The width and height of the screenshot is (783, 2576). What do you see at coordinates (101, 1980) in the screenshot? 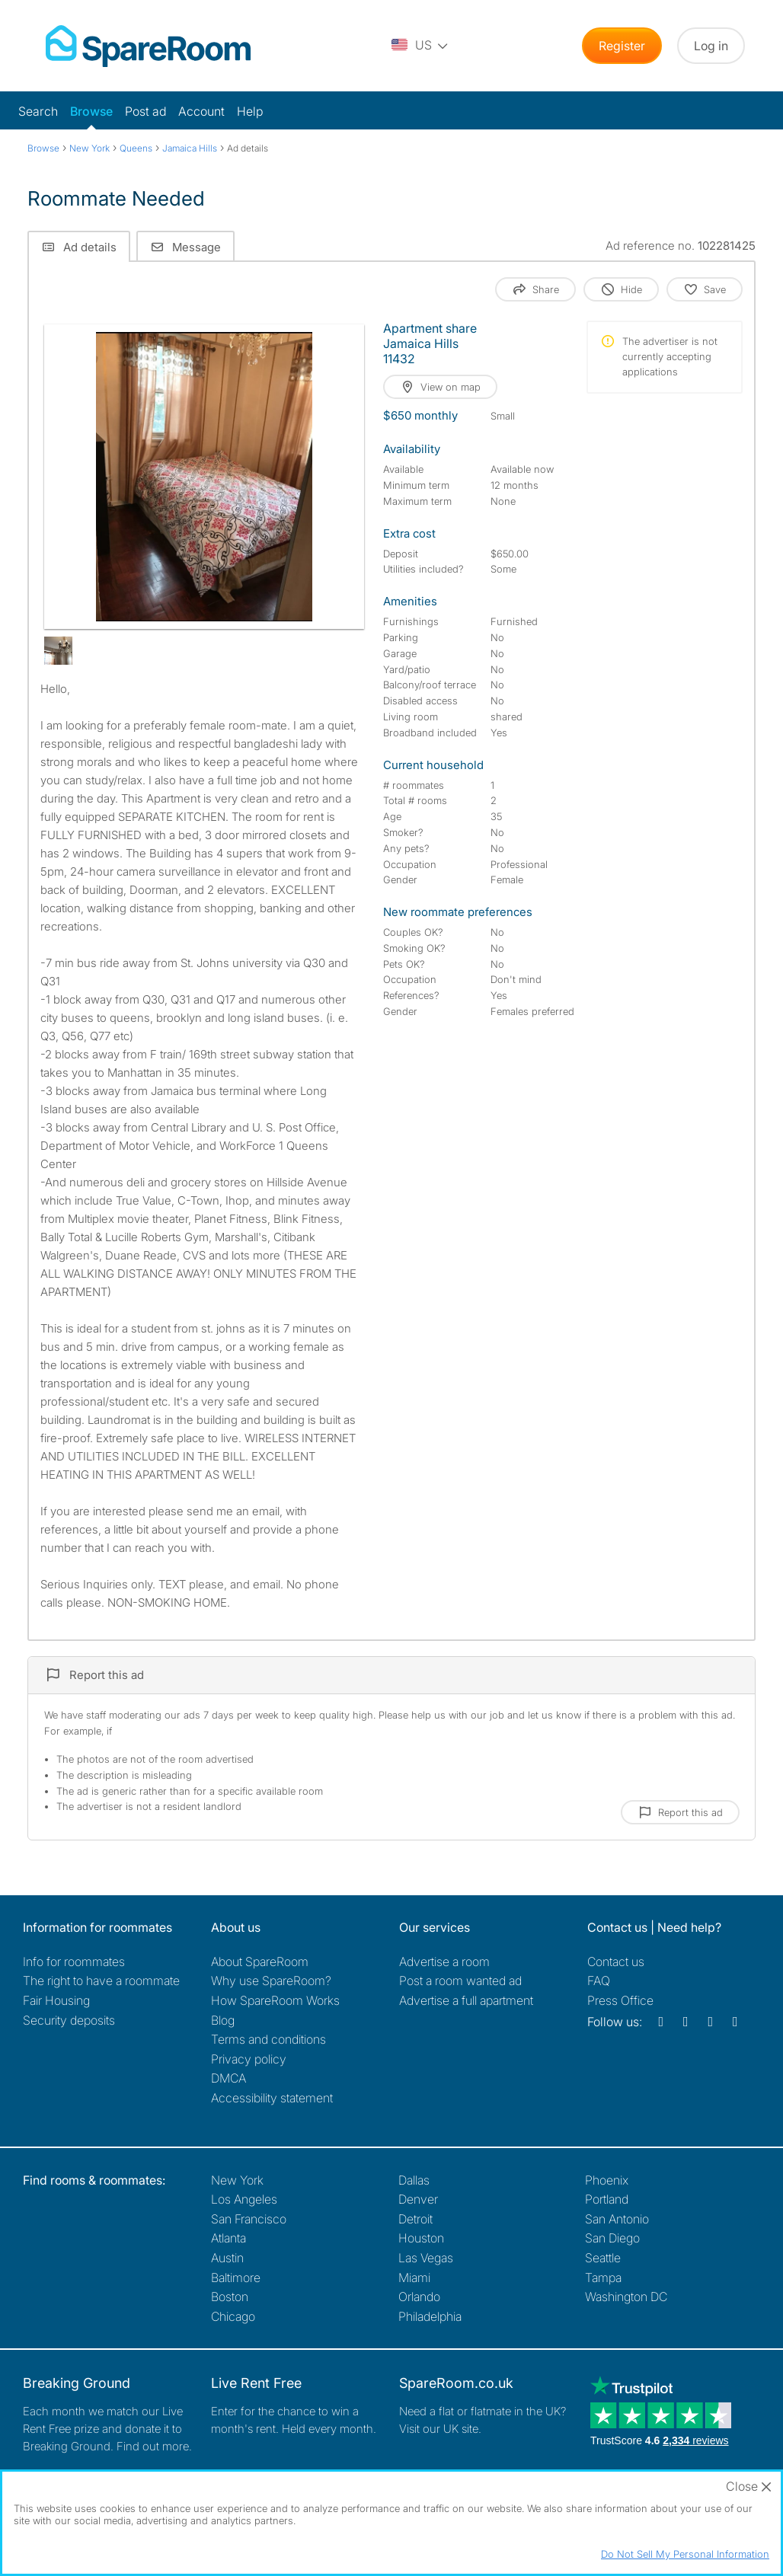
I see `The right to have a roommate` at bounding box center [101, 1980].